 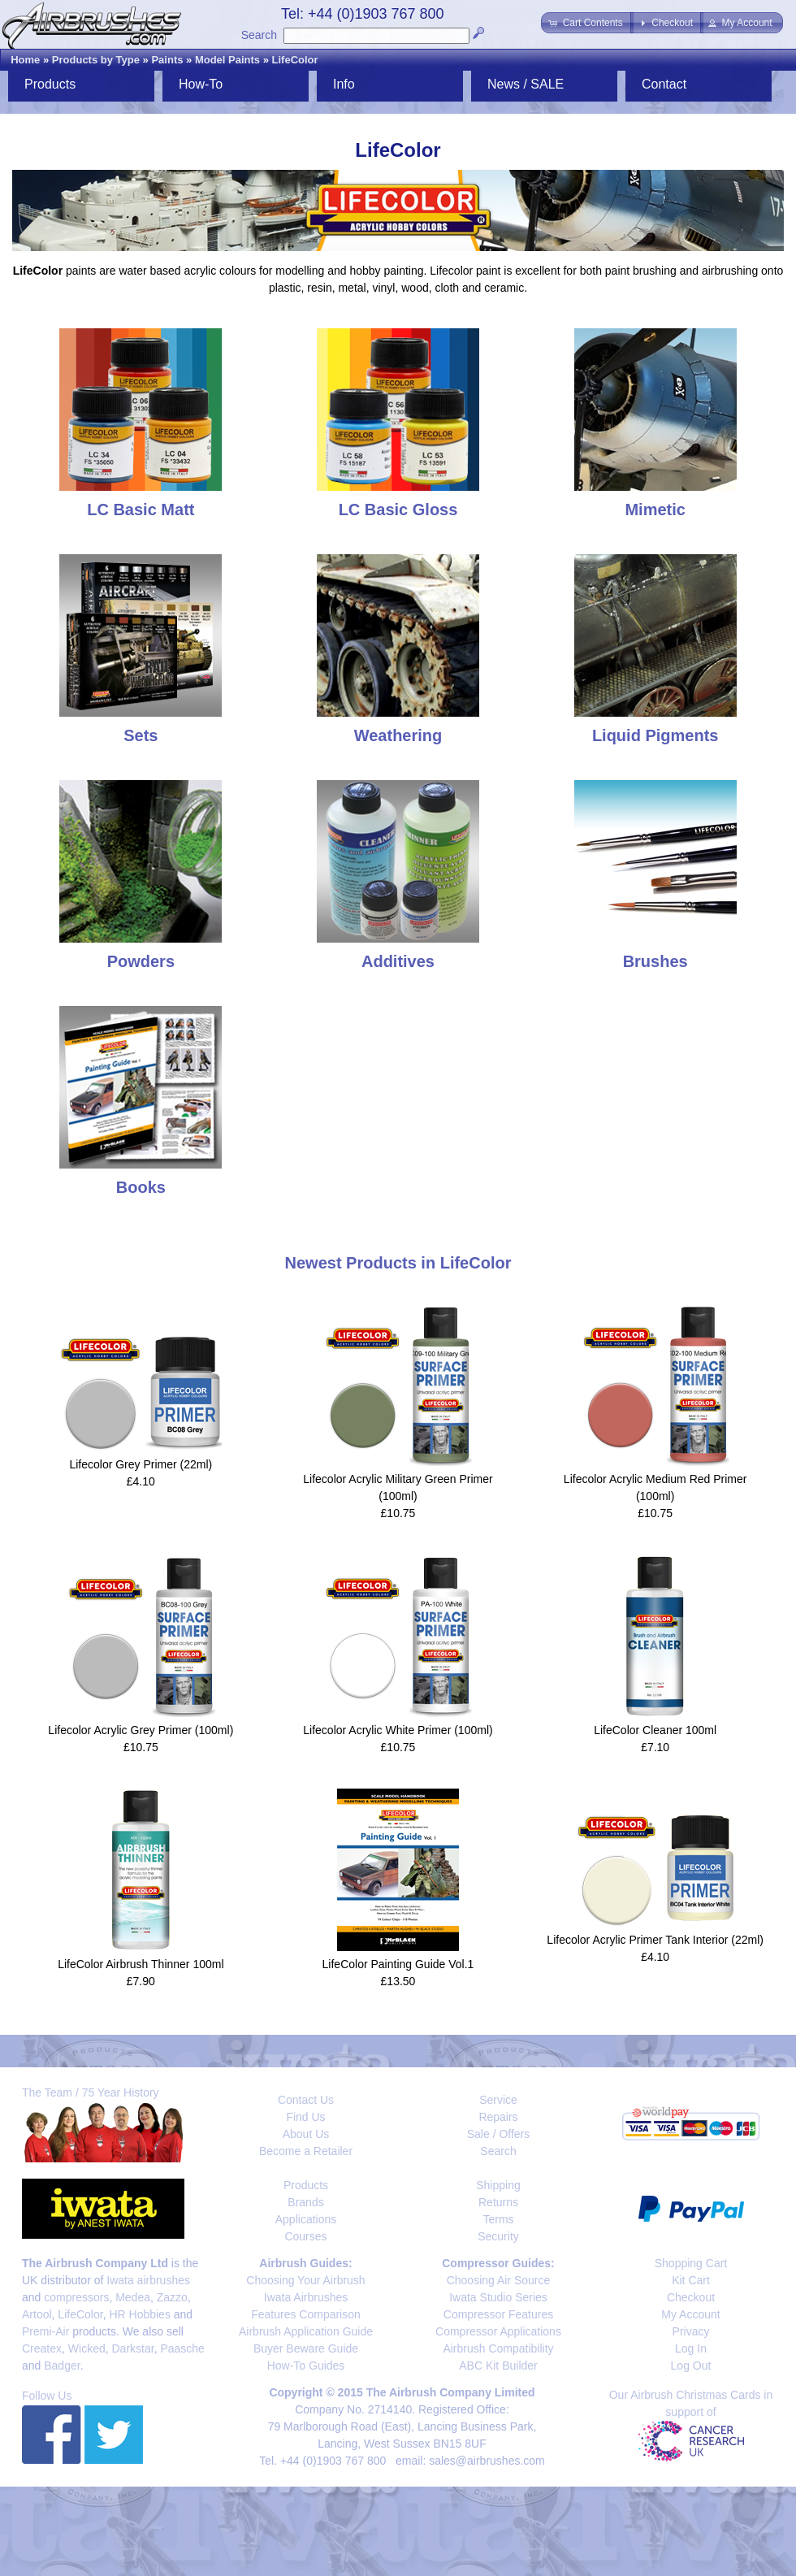 I want to click on Paasche, so click(x=182, y=2348).